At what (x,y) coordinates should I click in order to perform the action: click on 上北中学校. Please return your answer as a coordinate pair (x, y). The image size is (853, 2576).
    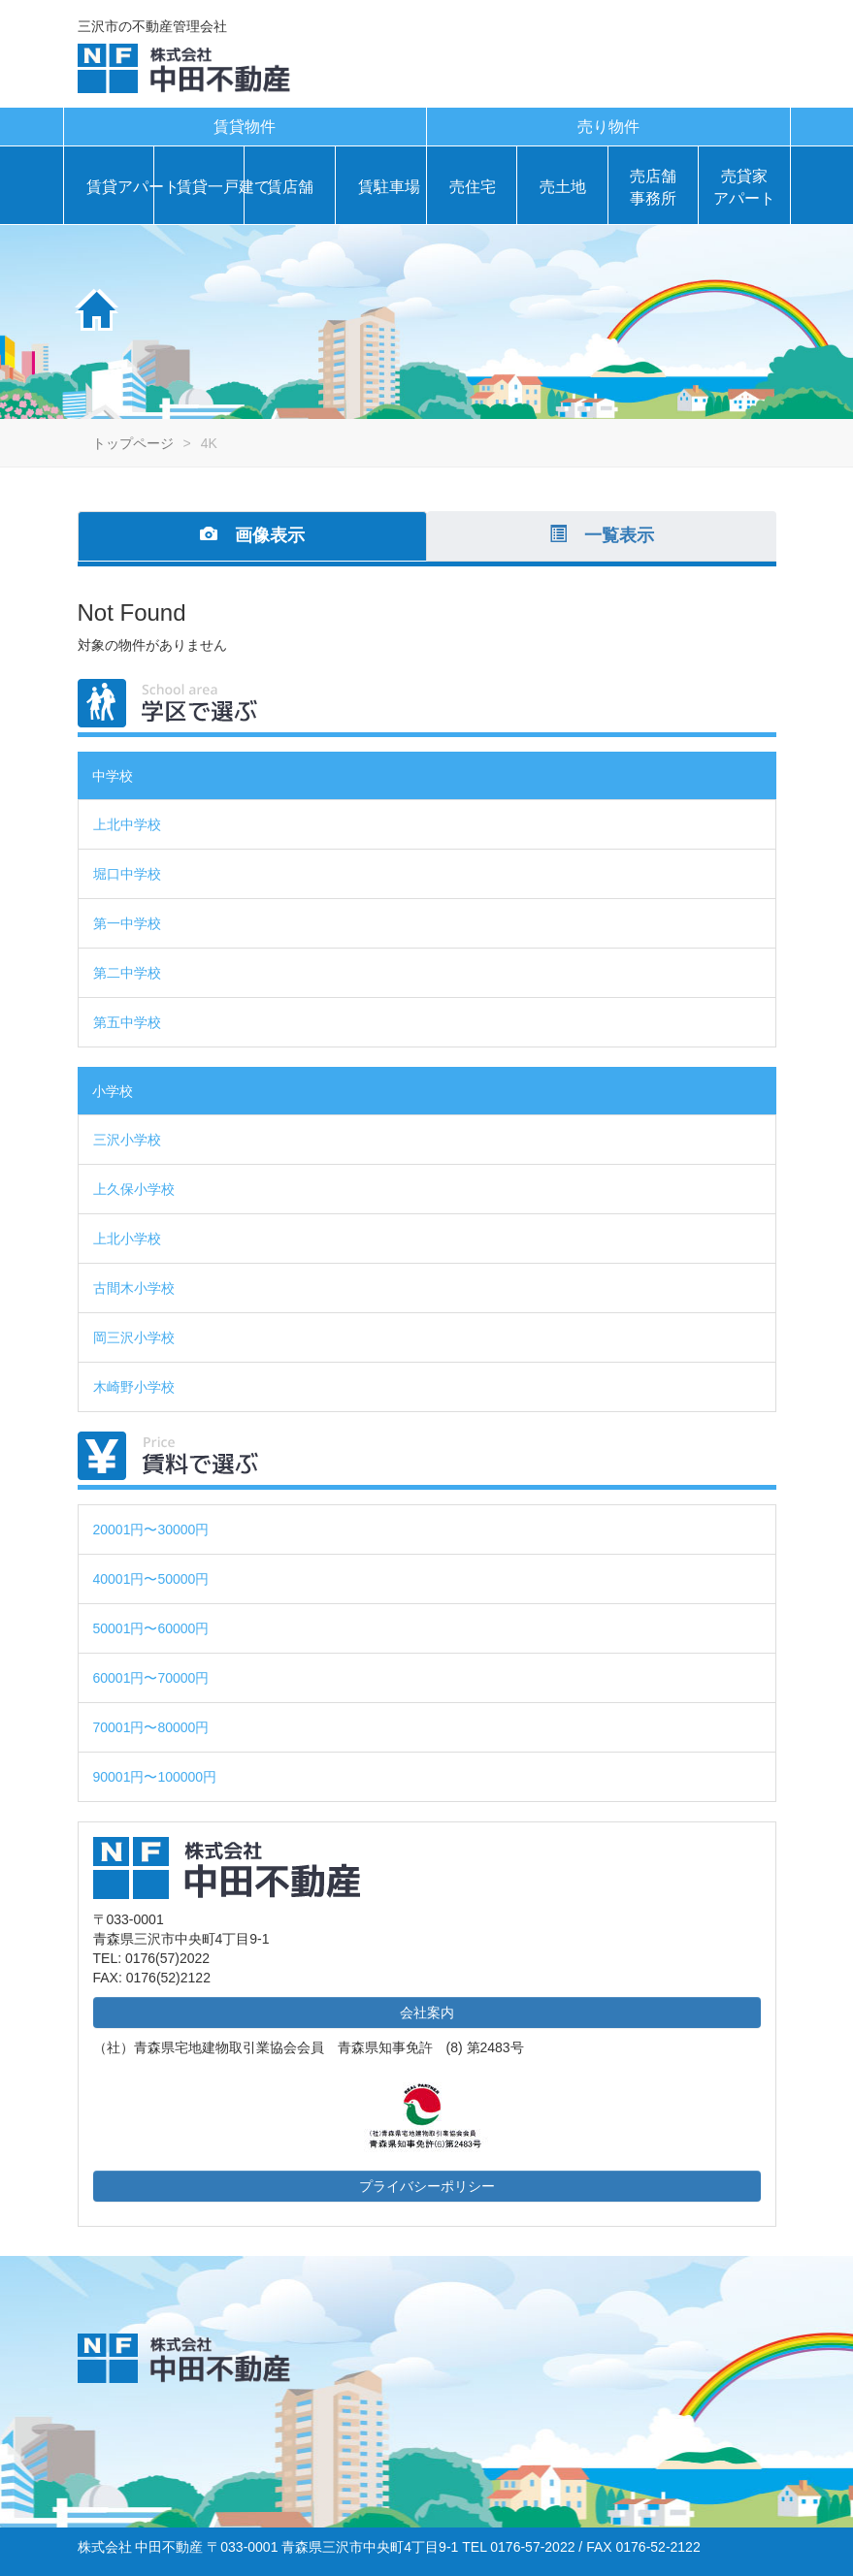
    Looking at the image, I should click on (127, 824).